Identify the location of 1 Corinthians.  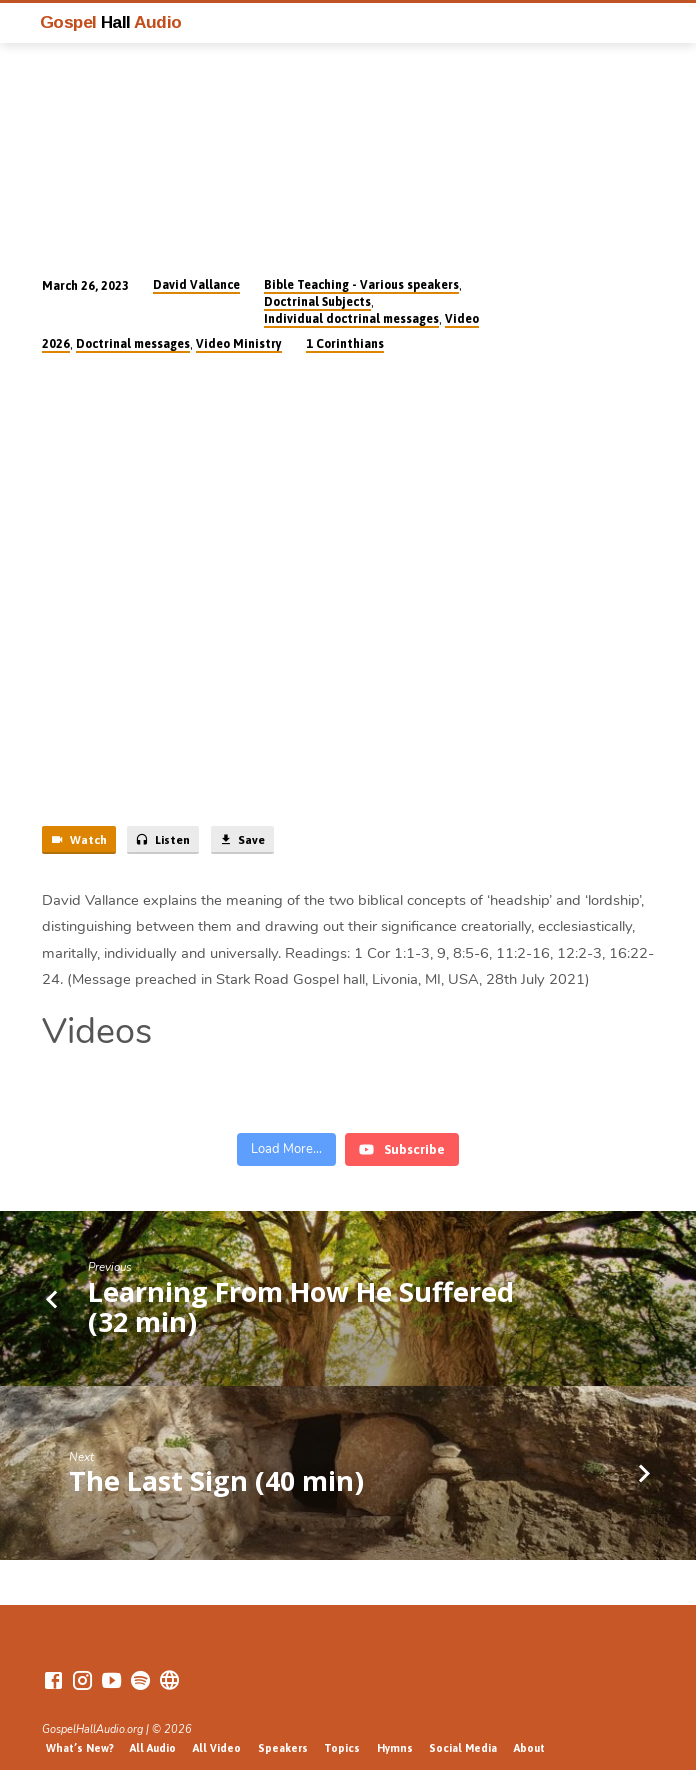
(345, 344).